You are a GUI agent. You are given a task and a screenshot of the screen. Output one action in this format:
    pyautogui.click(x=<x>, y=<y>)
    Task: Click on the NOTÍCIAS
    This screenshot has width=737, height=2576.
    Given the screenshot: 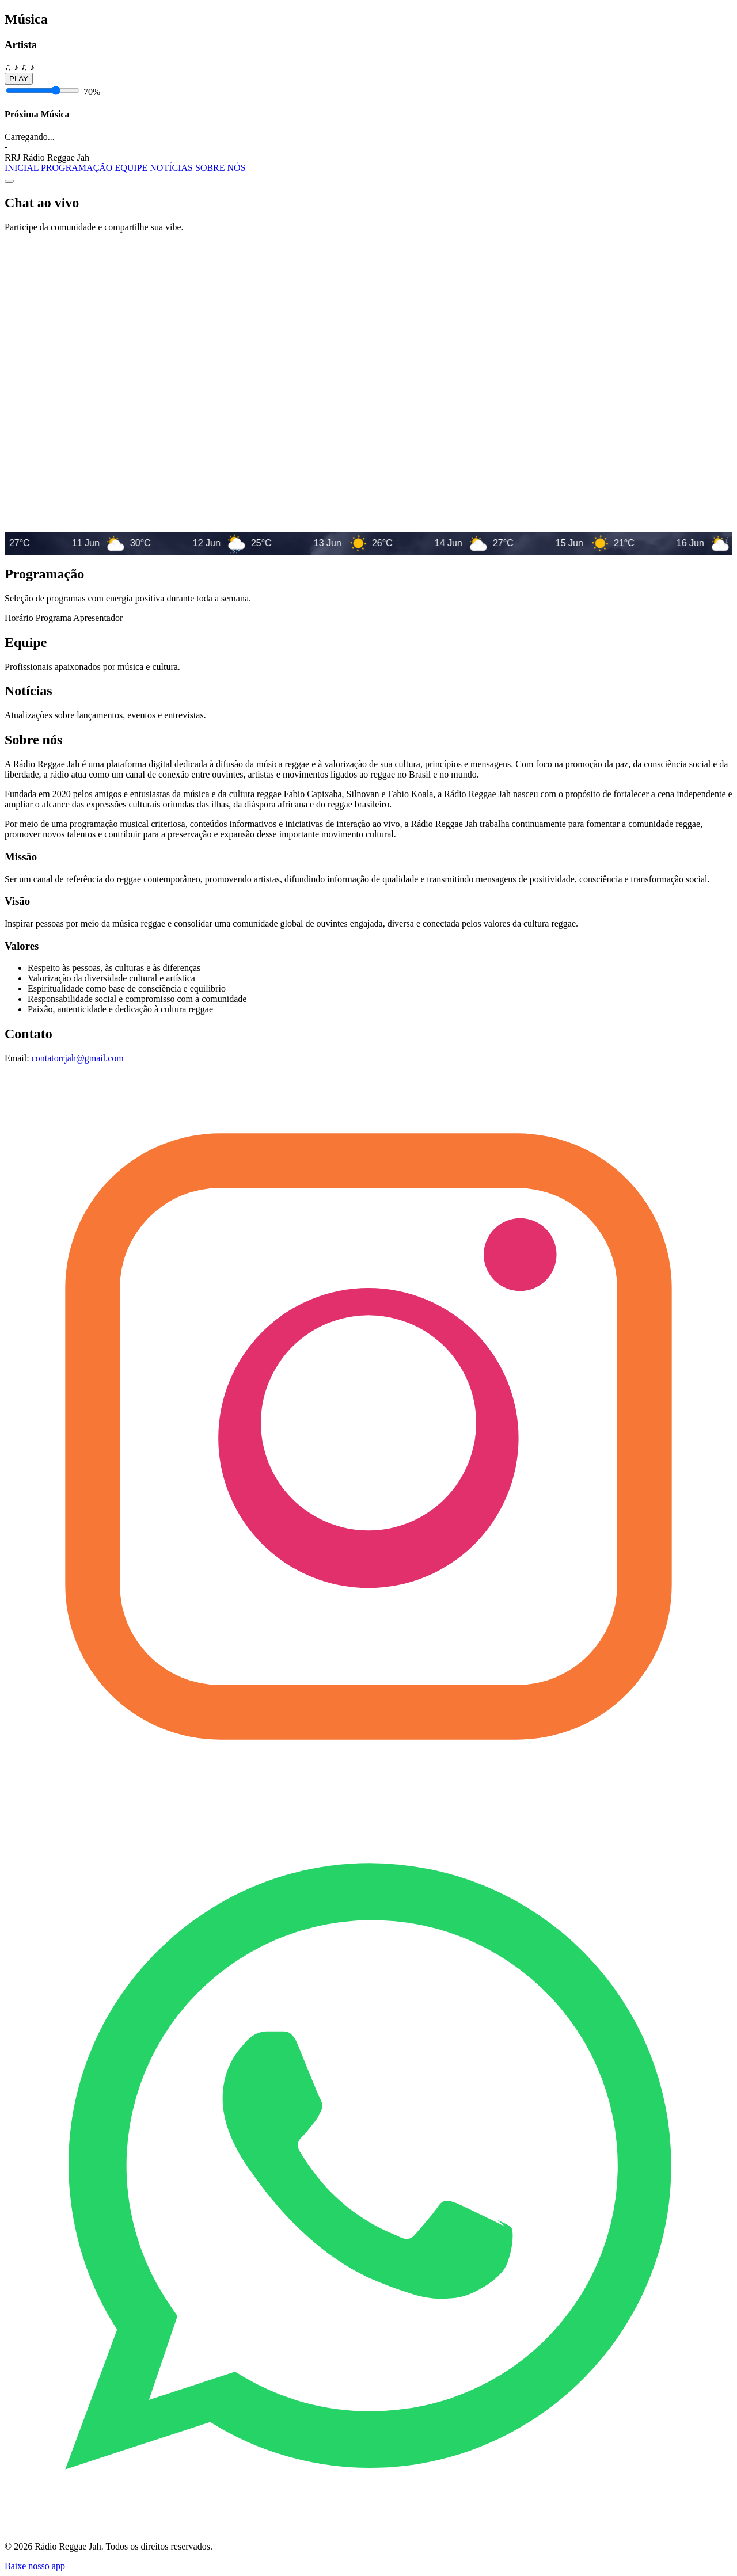 What is the action you would take?
    pyautogui.click(x=171, y=168)
    